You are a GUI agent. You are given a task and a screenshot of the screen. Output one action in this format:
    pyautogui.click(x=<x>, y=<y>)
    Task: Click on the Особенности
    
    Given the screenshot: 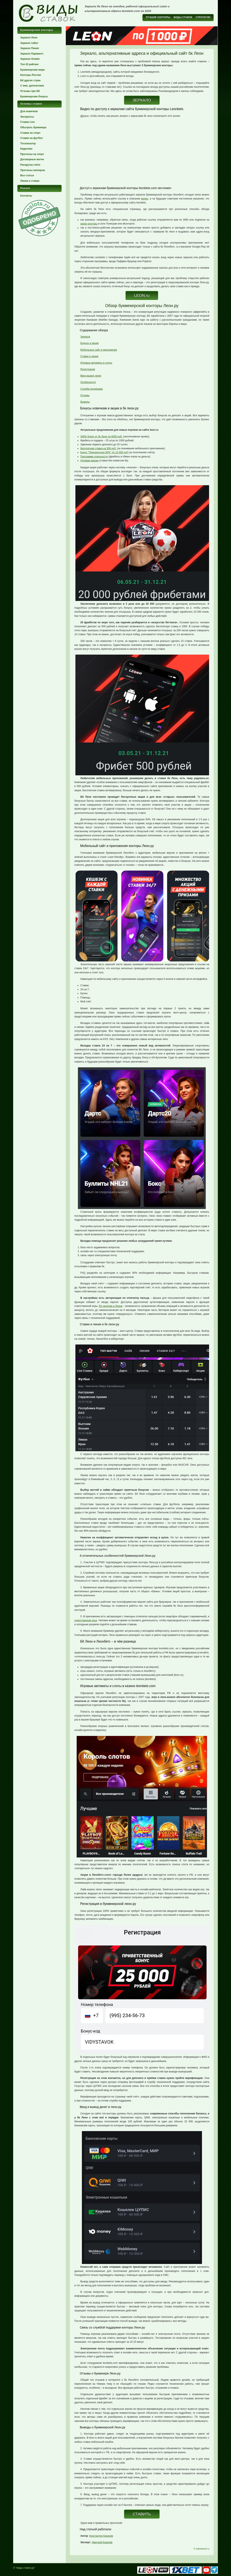 What is the action you would take?
    pyautogui.click(x=88, y=382)
    